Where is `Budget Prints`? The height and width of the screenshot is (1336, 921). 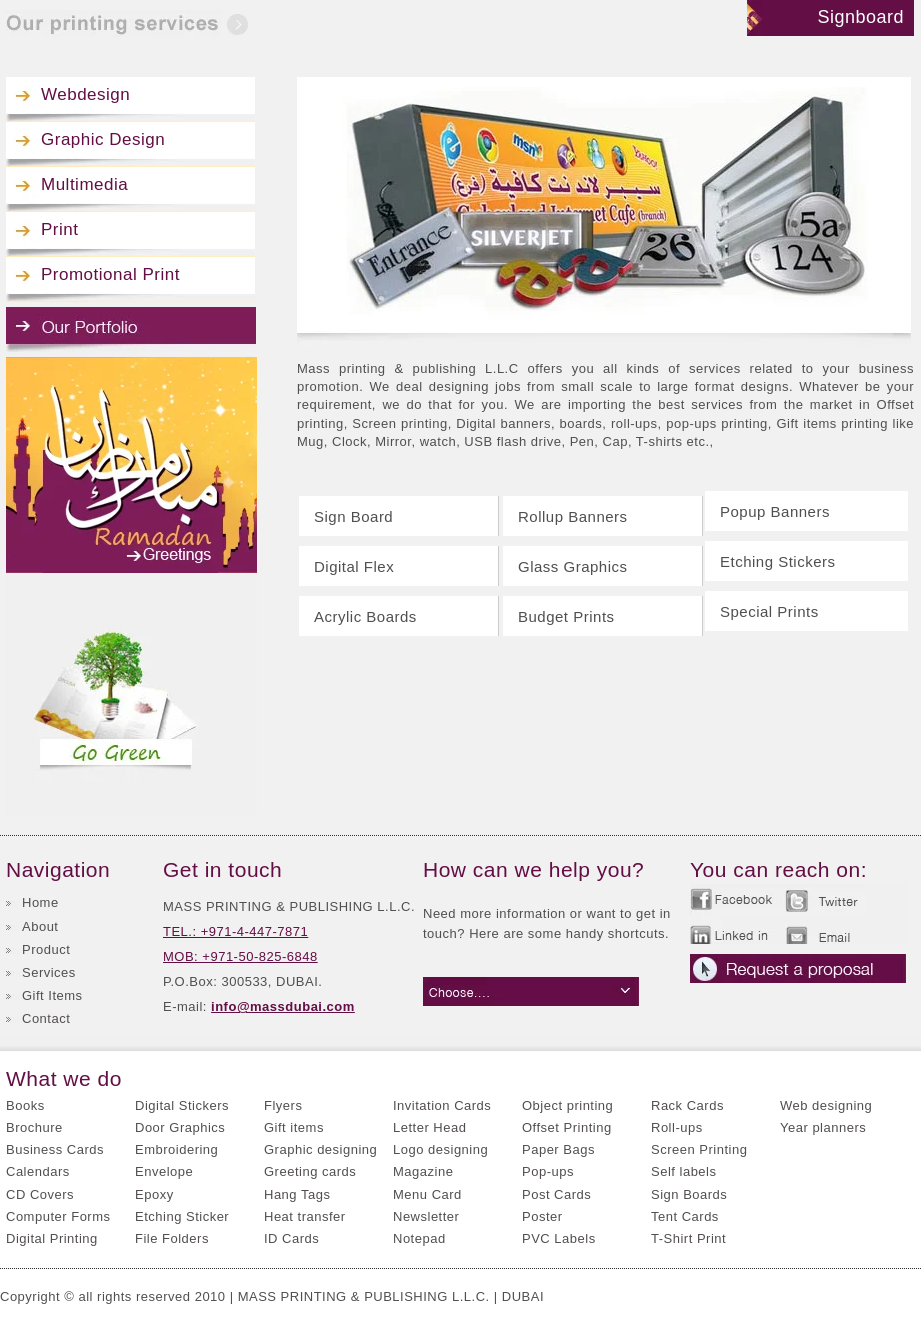 Budget Prints is located at coordinates (566, 616).